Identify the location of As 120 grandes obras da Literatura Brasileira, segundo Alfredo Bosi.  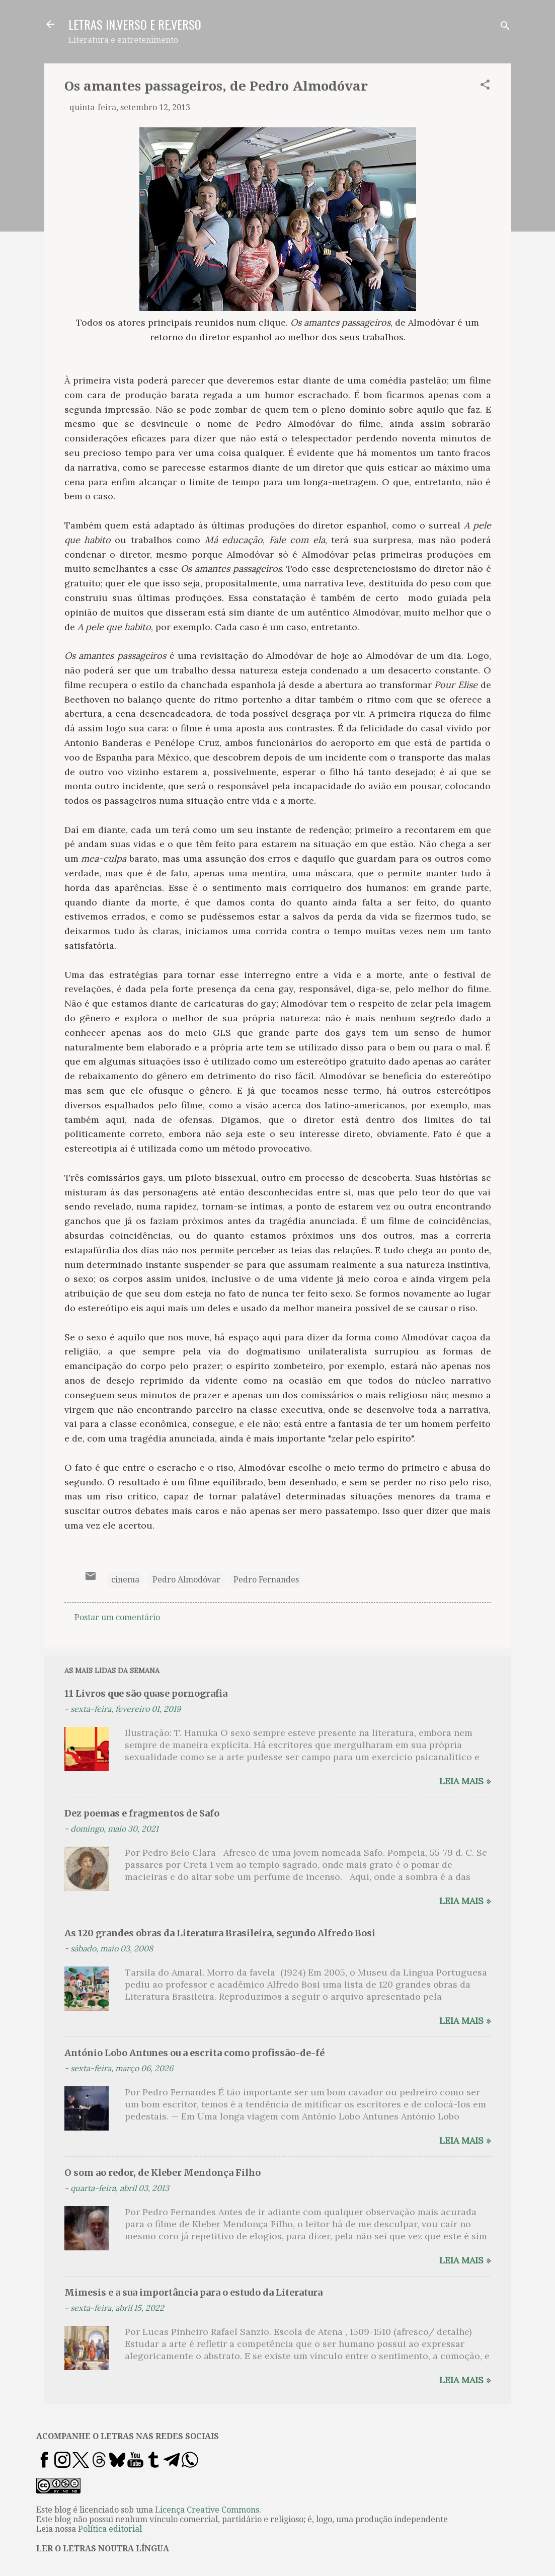
(219, 1933).